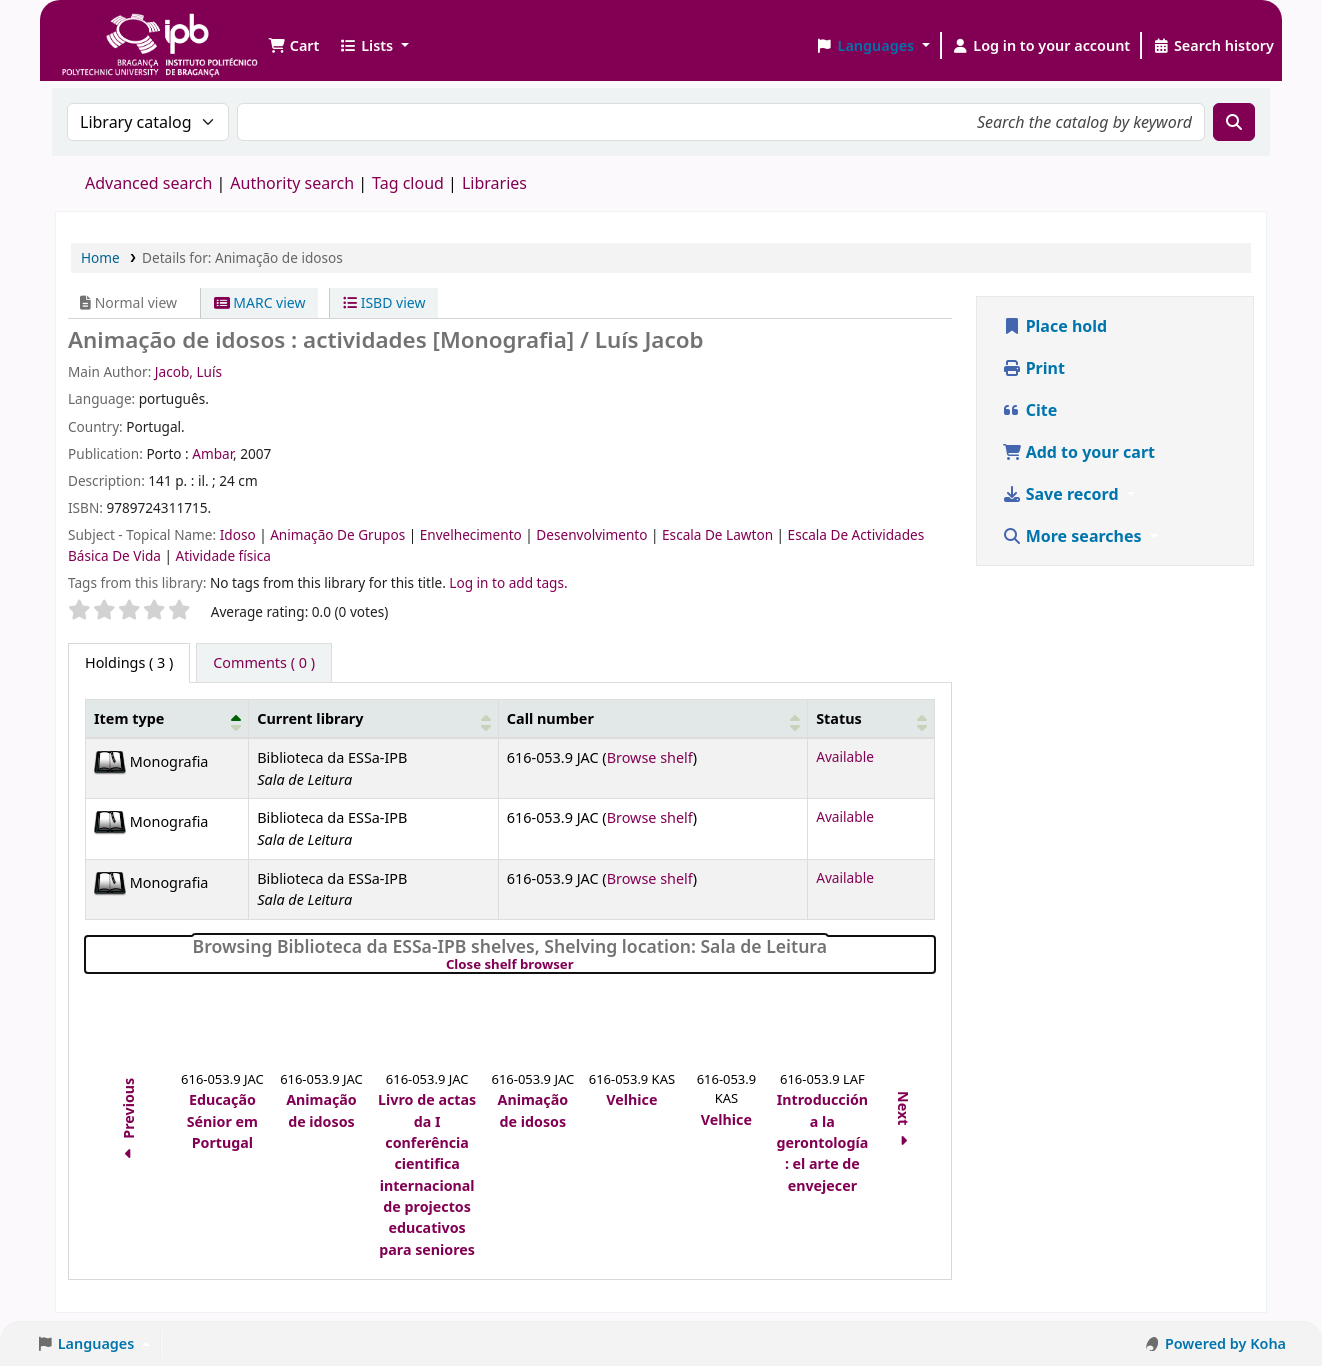 Image resolution: width=1322 pixels, height=1366 pixels. Describe the element at coordinates (550, 718) in the screenshot. I see `Call number [button]` at that location.